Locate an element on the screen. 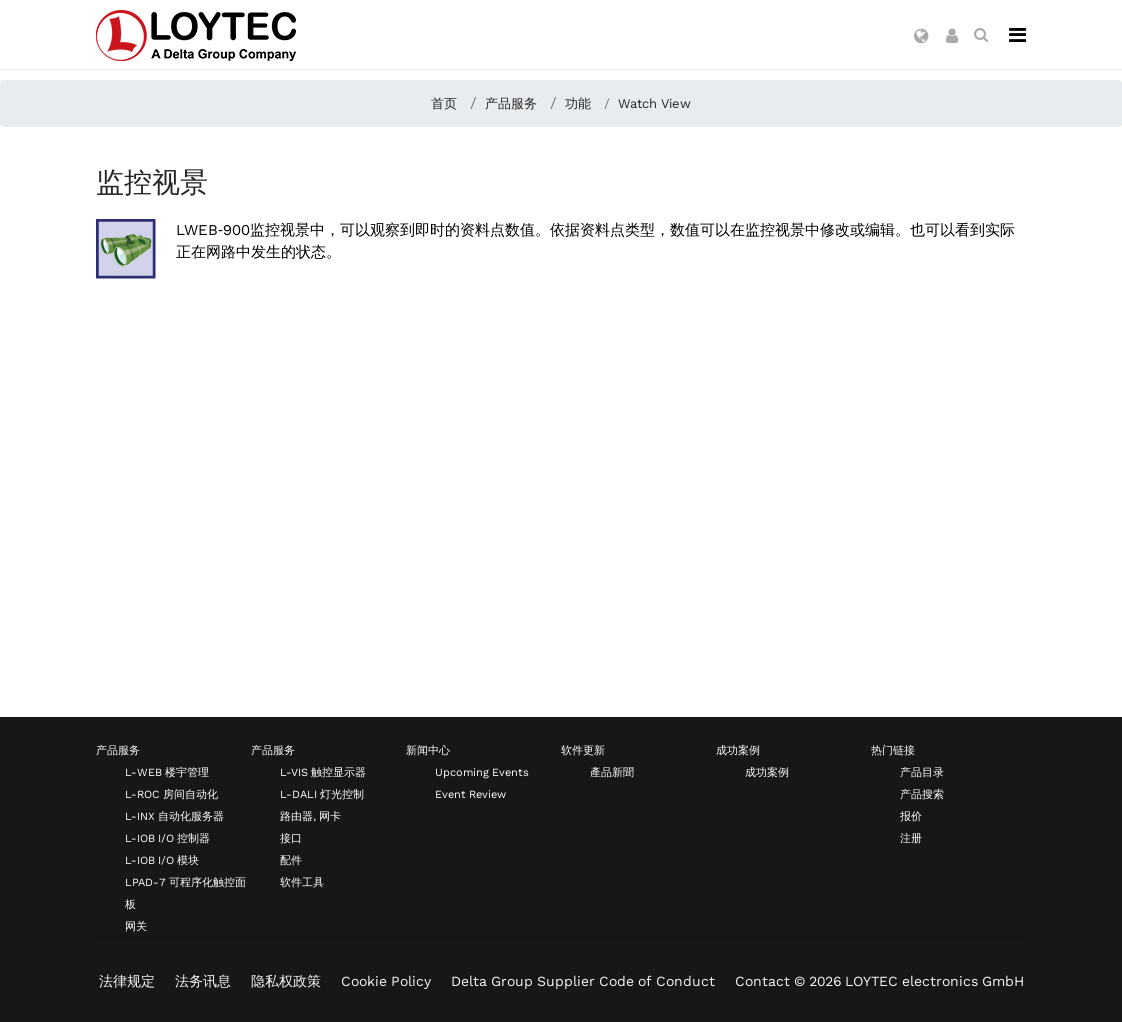 The image size is (1122, 1022). [Navigation] is located at coordinates (1017, 35).